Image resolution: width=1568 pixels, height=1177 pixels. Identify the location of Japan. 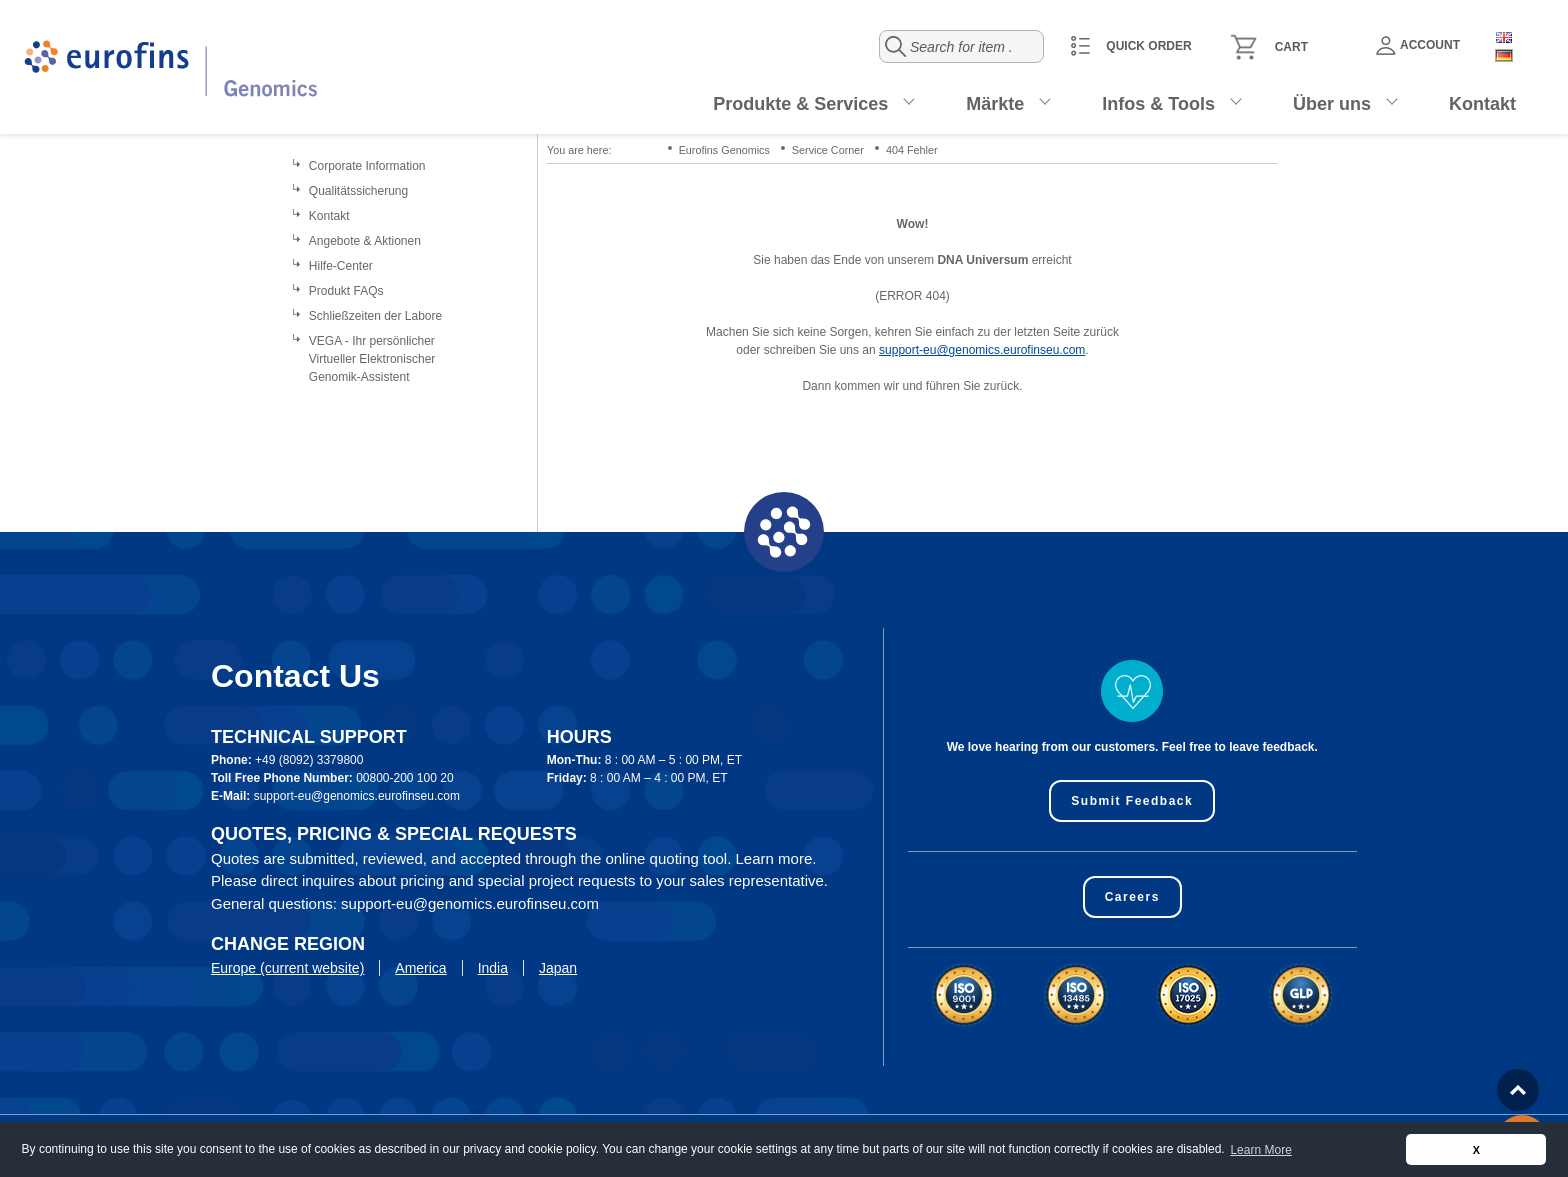
(558, 968).